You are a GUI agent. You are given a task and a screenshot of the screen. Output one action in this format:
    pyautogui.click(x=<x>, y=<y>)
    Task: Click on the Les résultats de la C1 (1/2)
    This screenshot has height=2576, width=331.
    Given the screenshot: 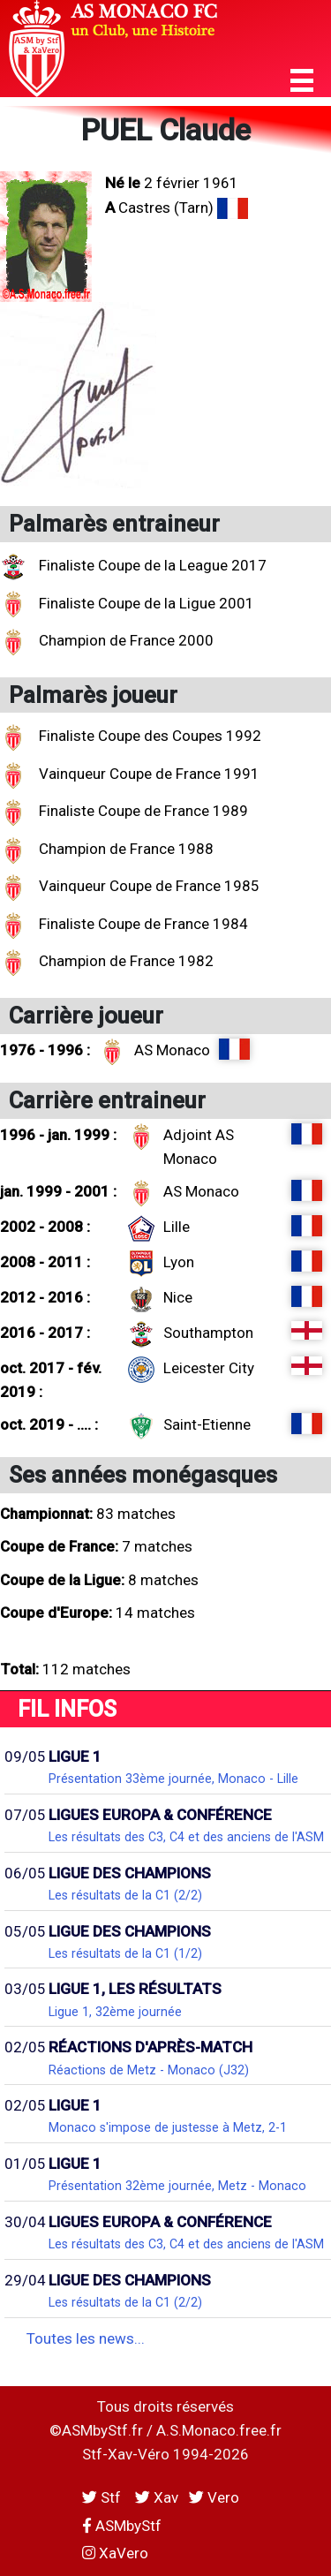 What is the action you would take?
    pyautogui.click(x=125, y=1953)
    